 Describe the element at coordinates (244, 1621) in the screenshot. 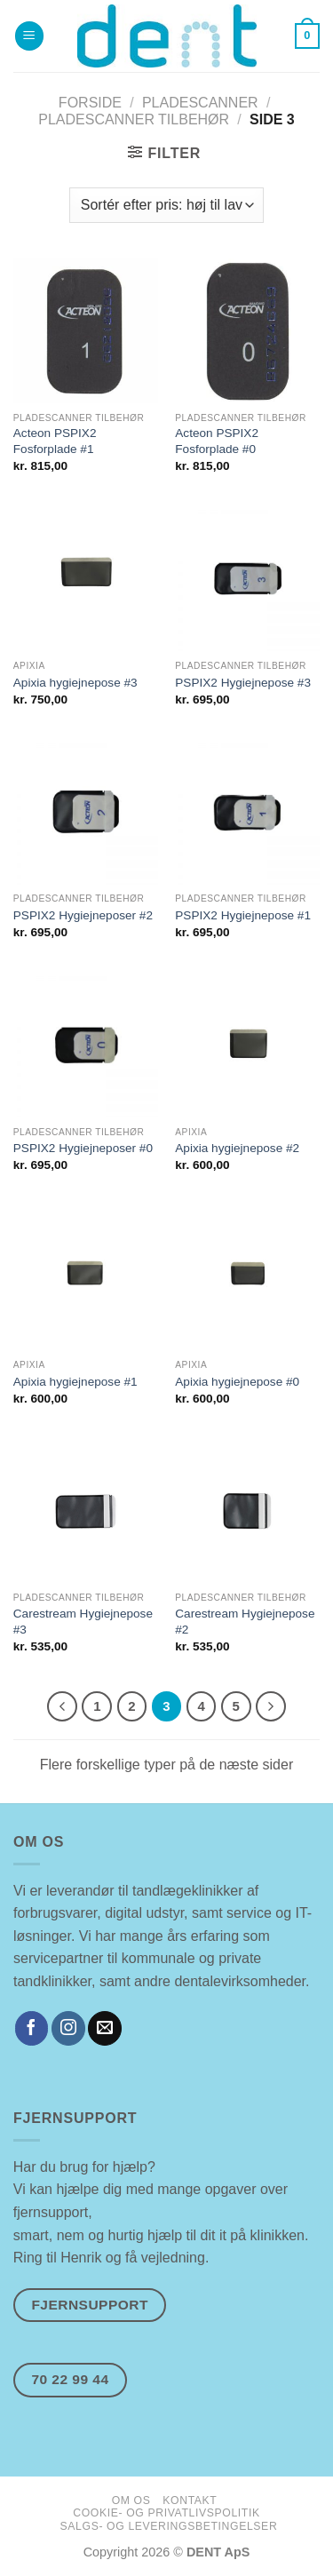

I see `Carestream Hygiejnepose #2` at that location.